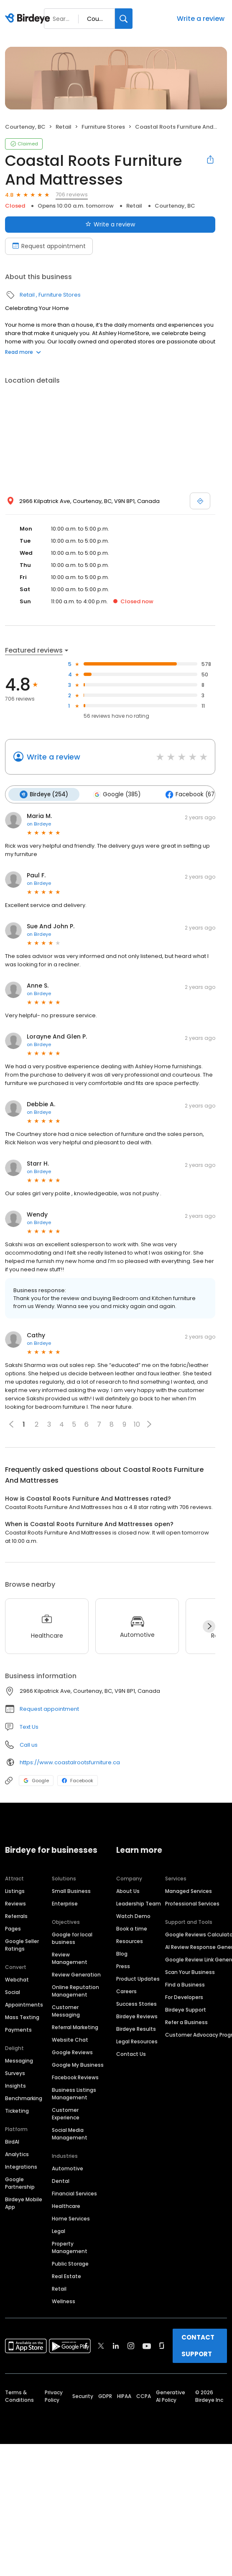 The image size is (232, 2576). What do you see at coordinates (72, 2051) in the screenshot?
I see `Google Reviews` at bounding box center [72, 2051].